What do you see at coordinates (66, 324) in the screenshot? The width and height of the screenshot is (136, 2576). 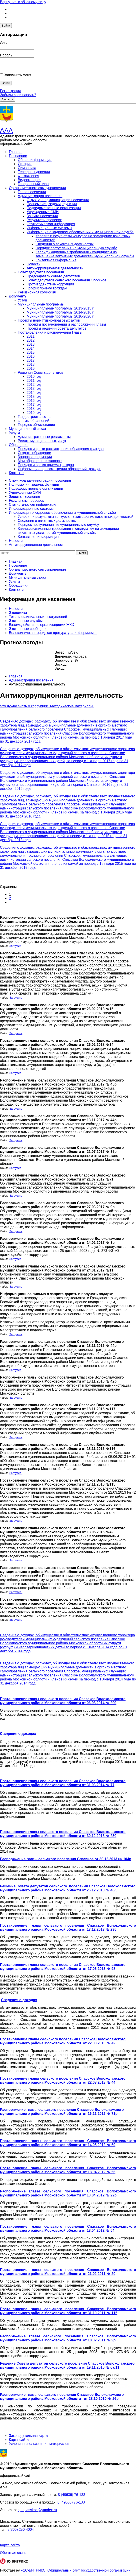 I see `Проекты постановлений и распоряжений Главы` at bounding box center [66, 324].